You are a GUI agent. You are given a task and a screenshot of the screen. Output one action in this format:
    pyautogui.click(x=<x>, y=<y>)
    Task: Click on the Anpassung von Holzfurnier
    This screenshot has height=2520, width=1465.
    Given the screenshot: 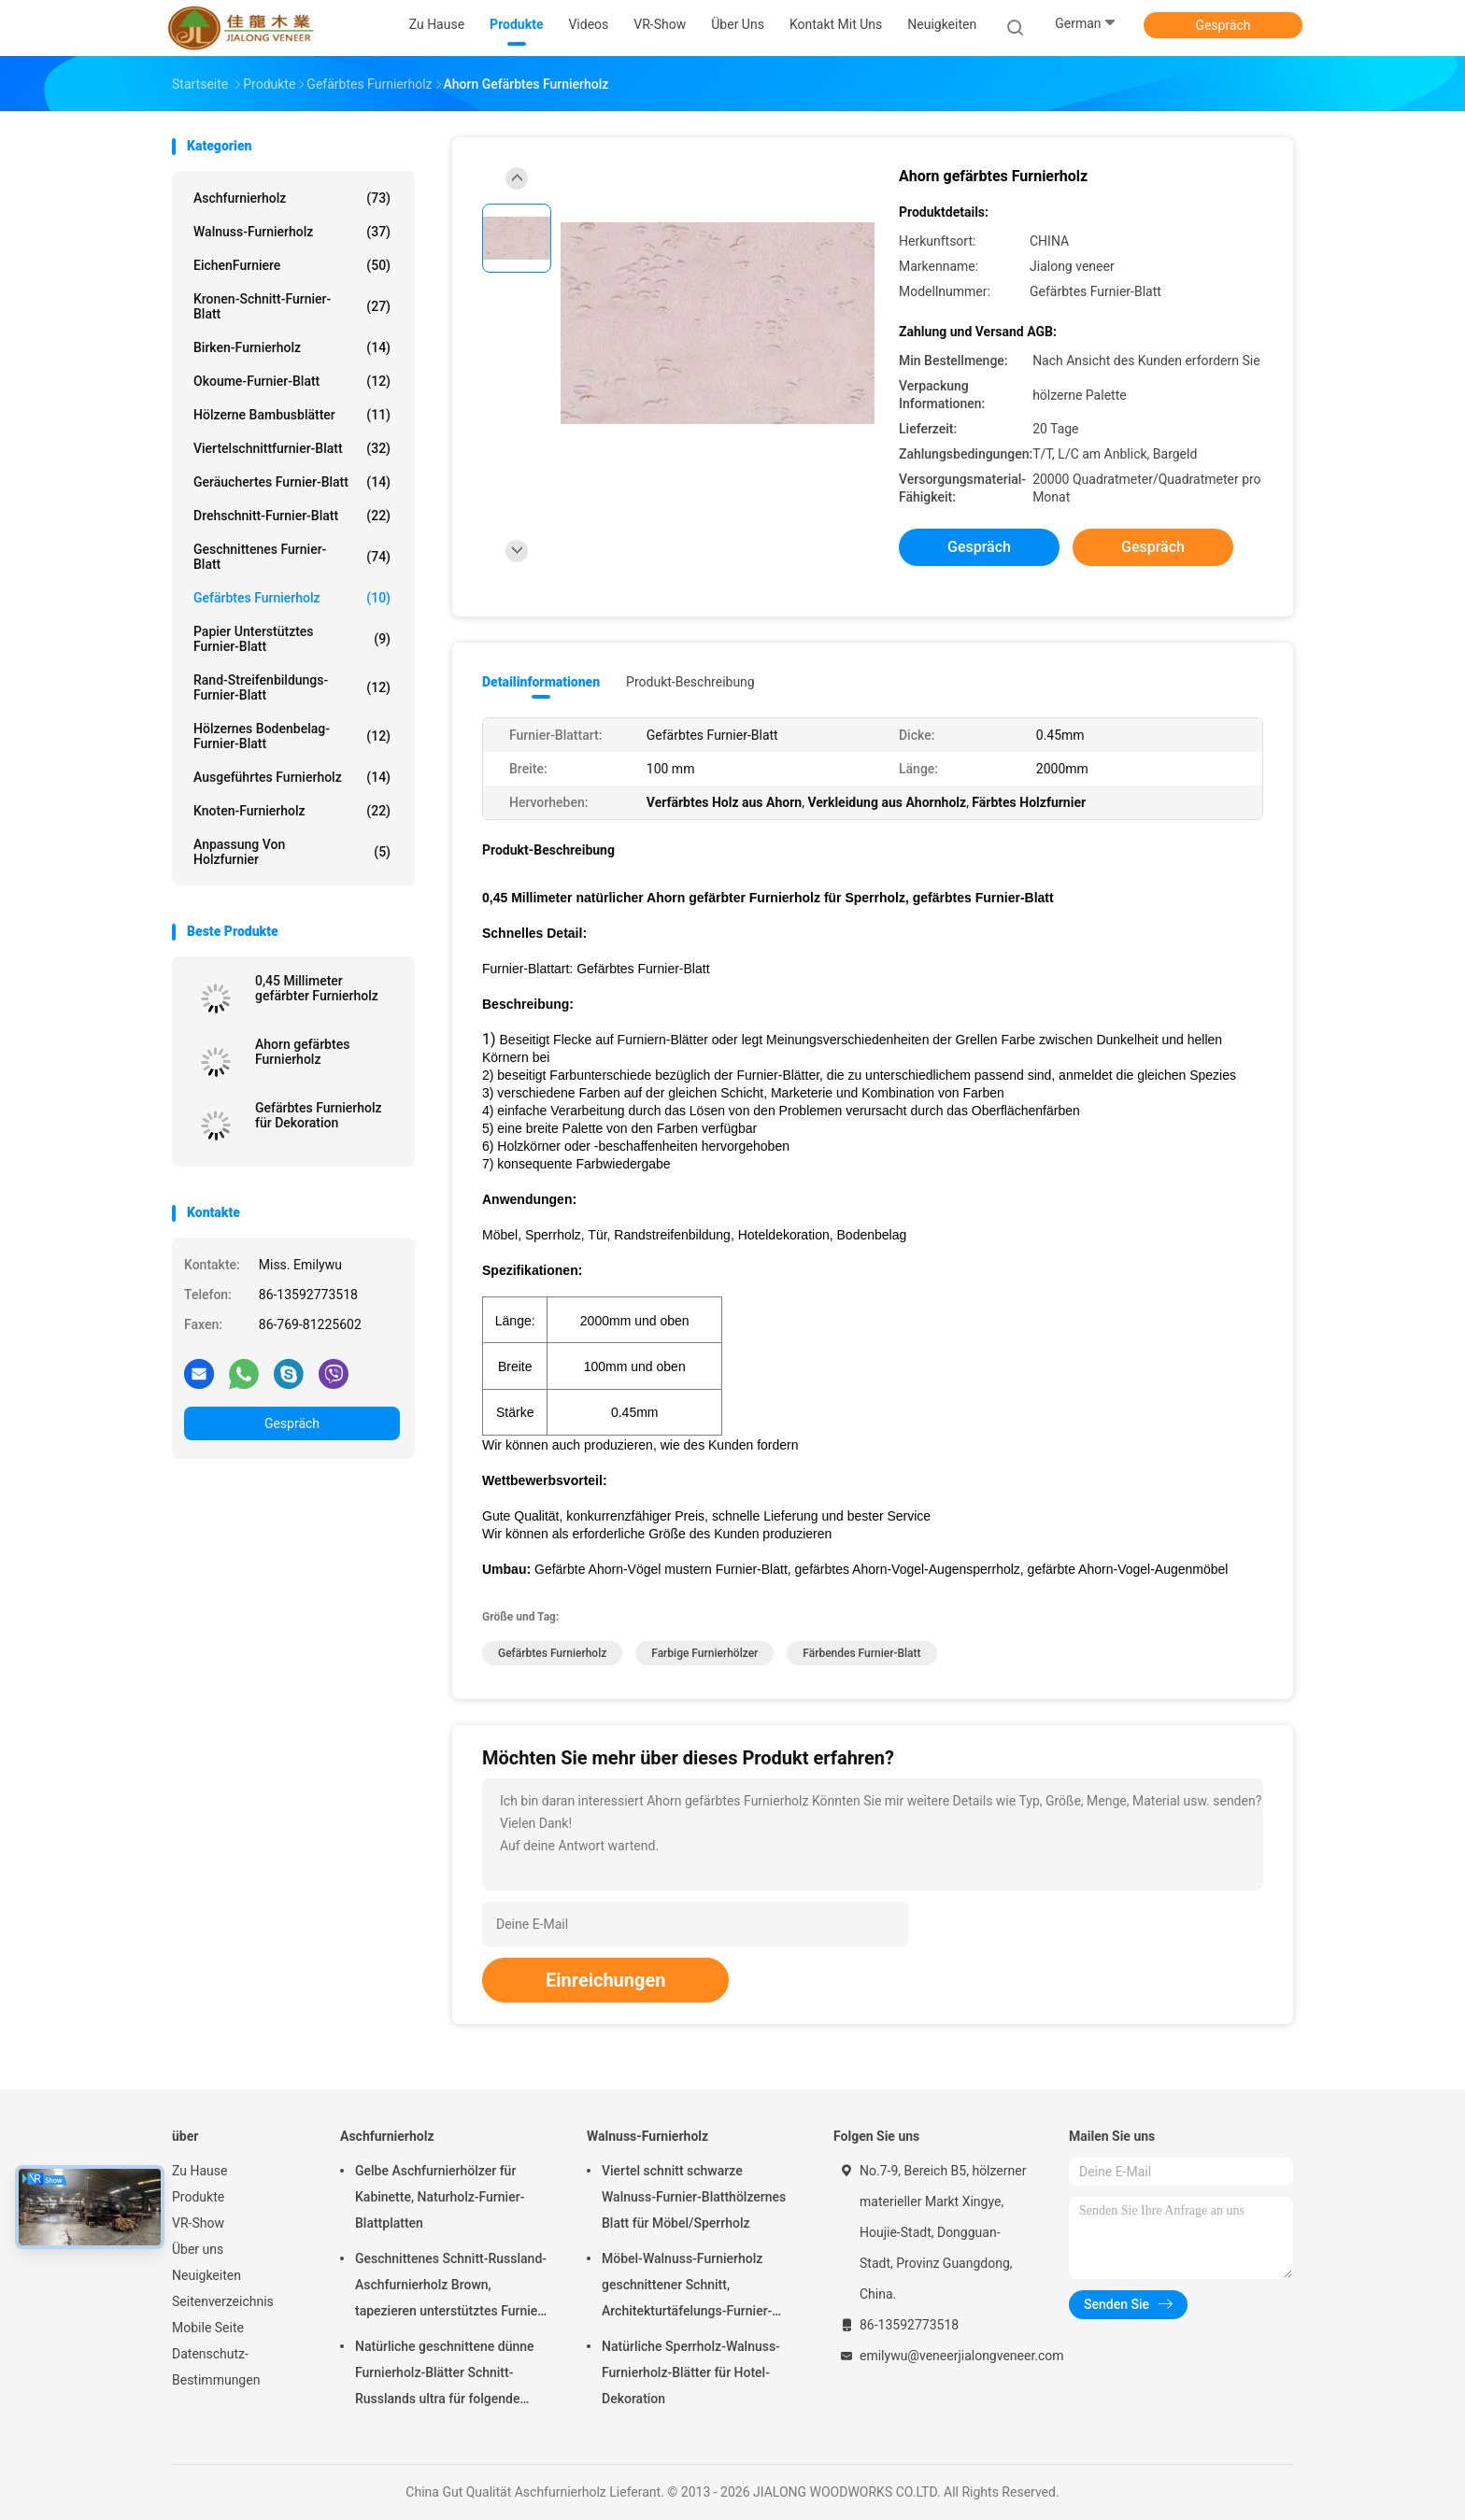 What is the action you would take?
    pyautogui.click(x=292, y=852)
    